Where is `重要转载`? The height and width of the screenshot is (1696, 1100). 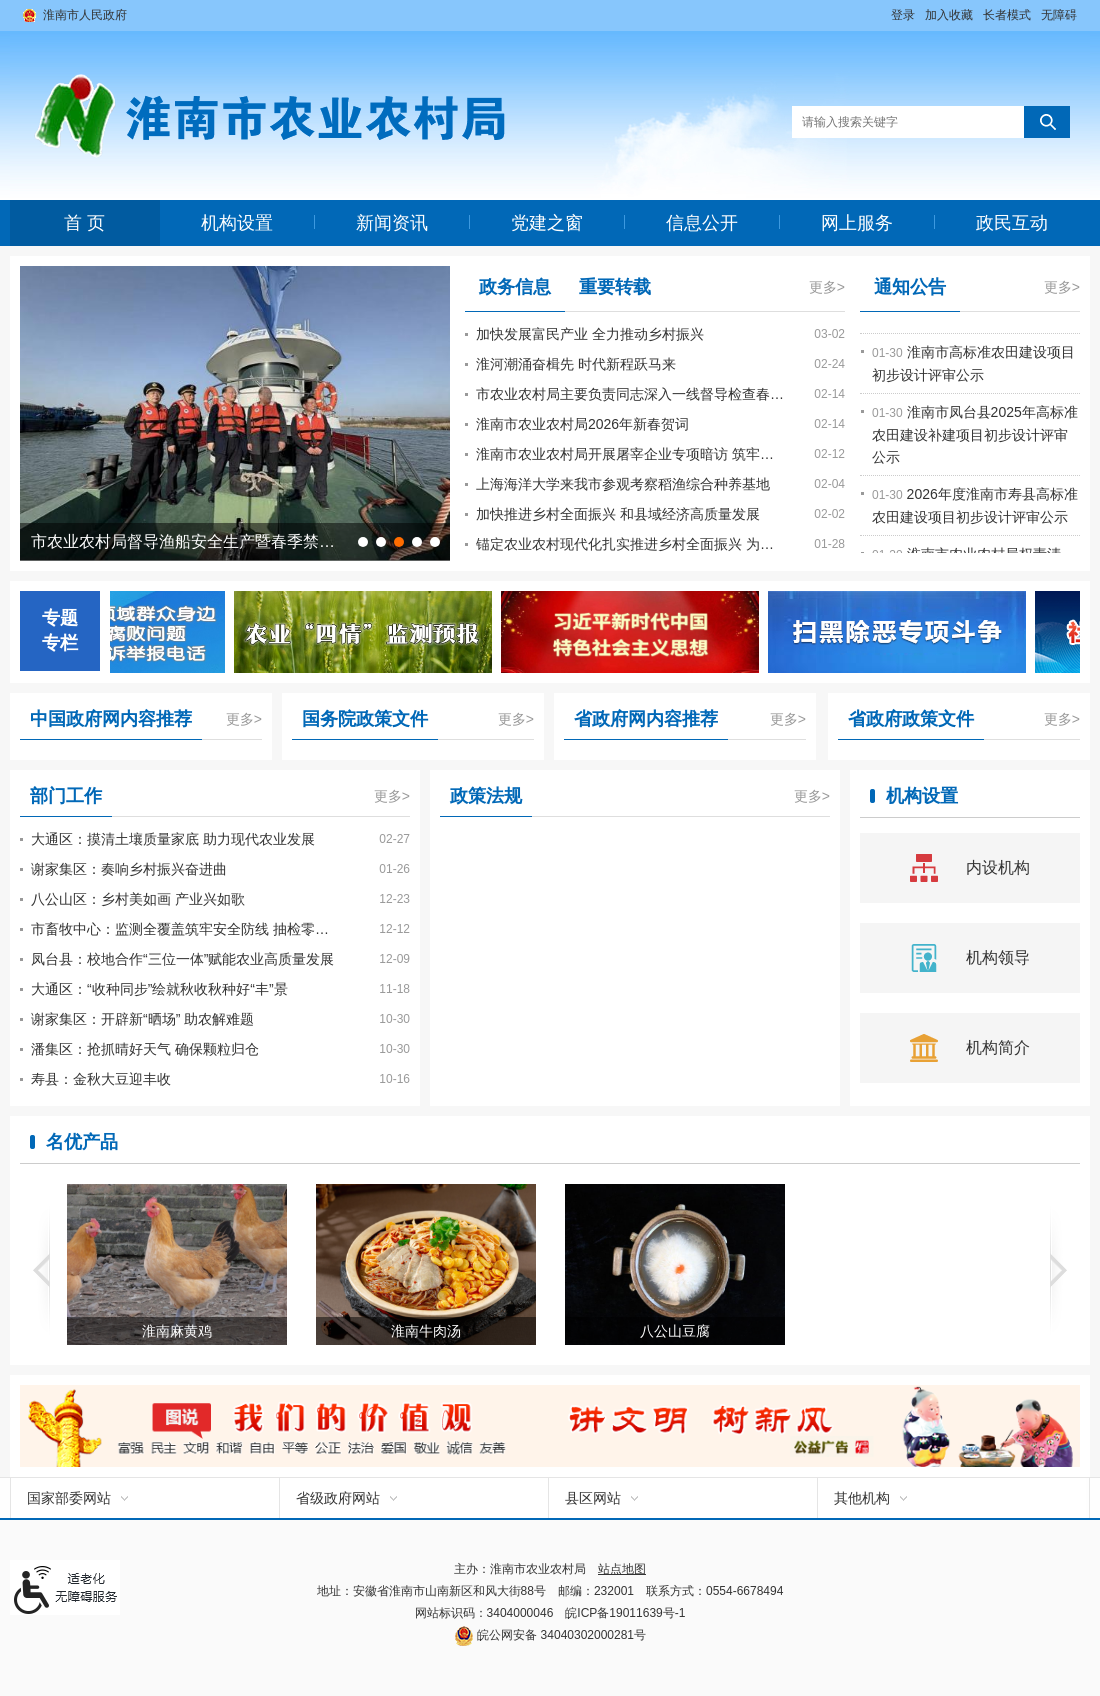
重要转载 is located at coordinates (615, 287).